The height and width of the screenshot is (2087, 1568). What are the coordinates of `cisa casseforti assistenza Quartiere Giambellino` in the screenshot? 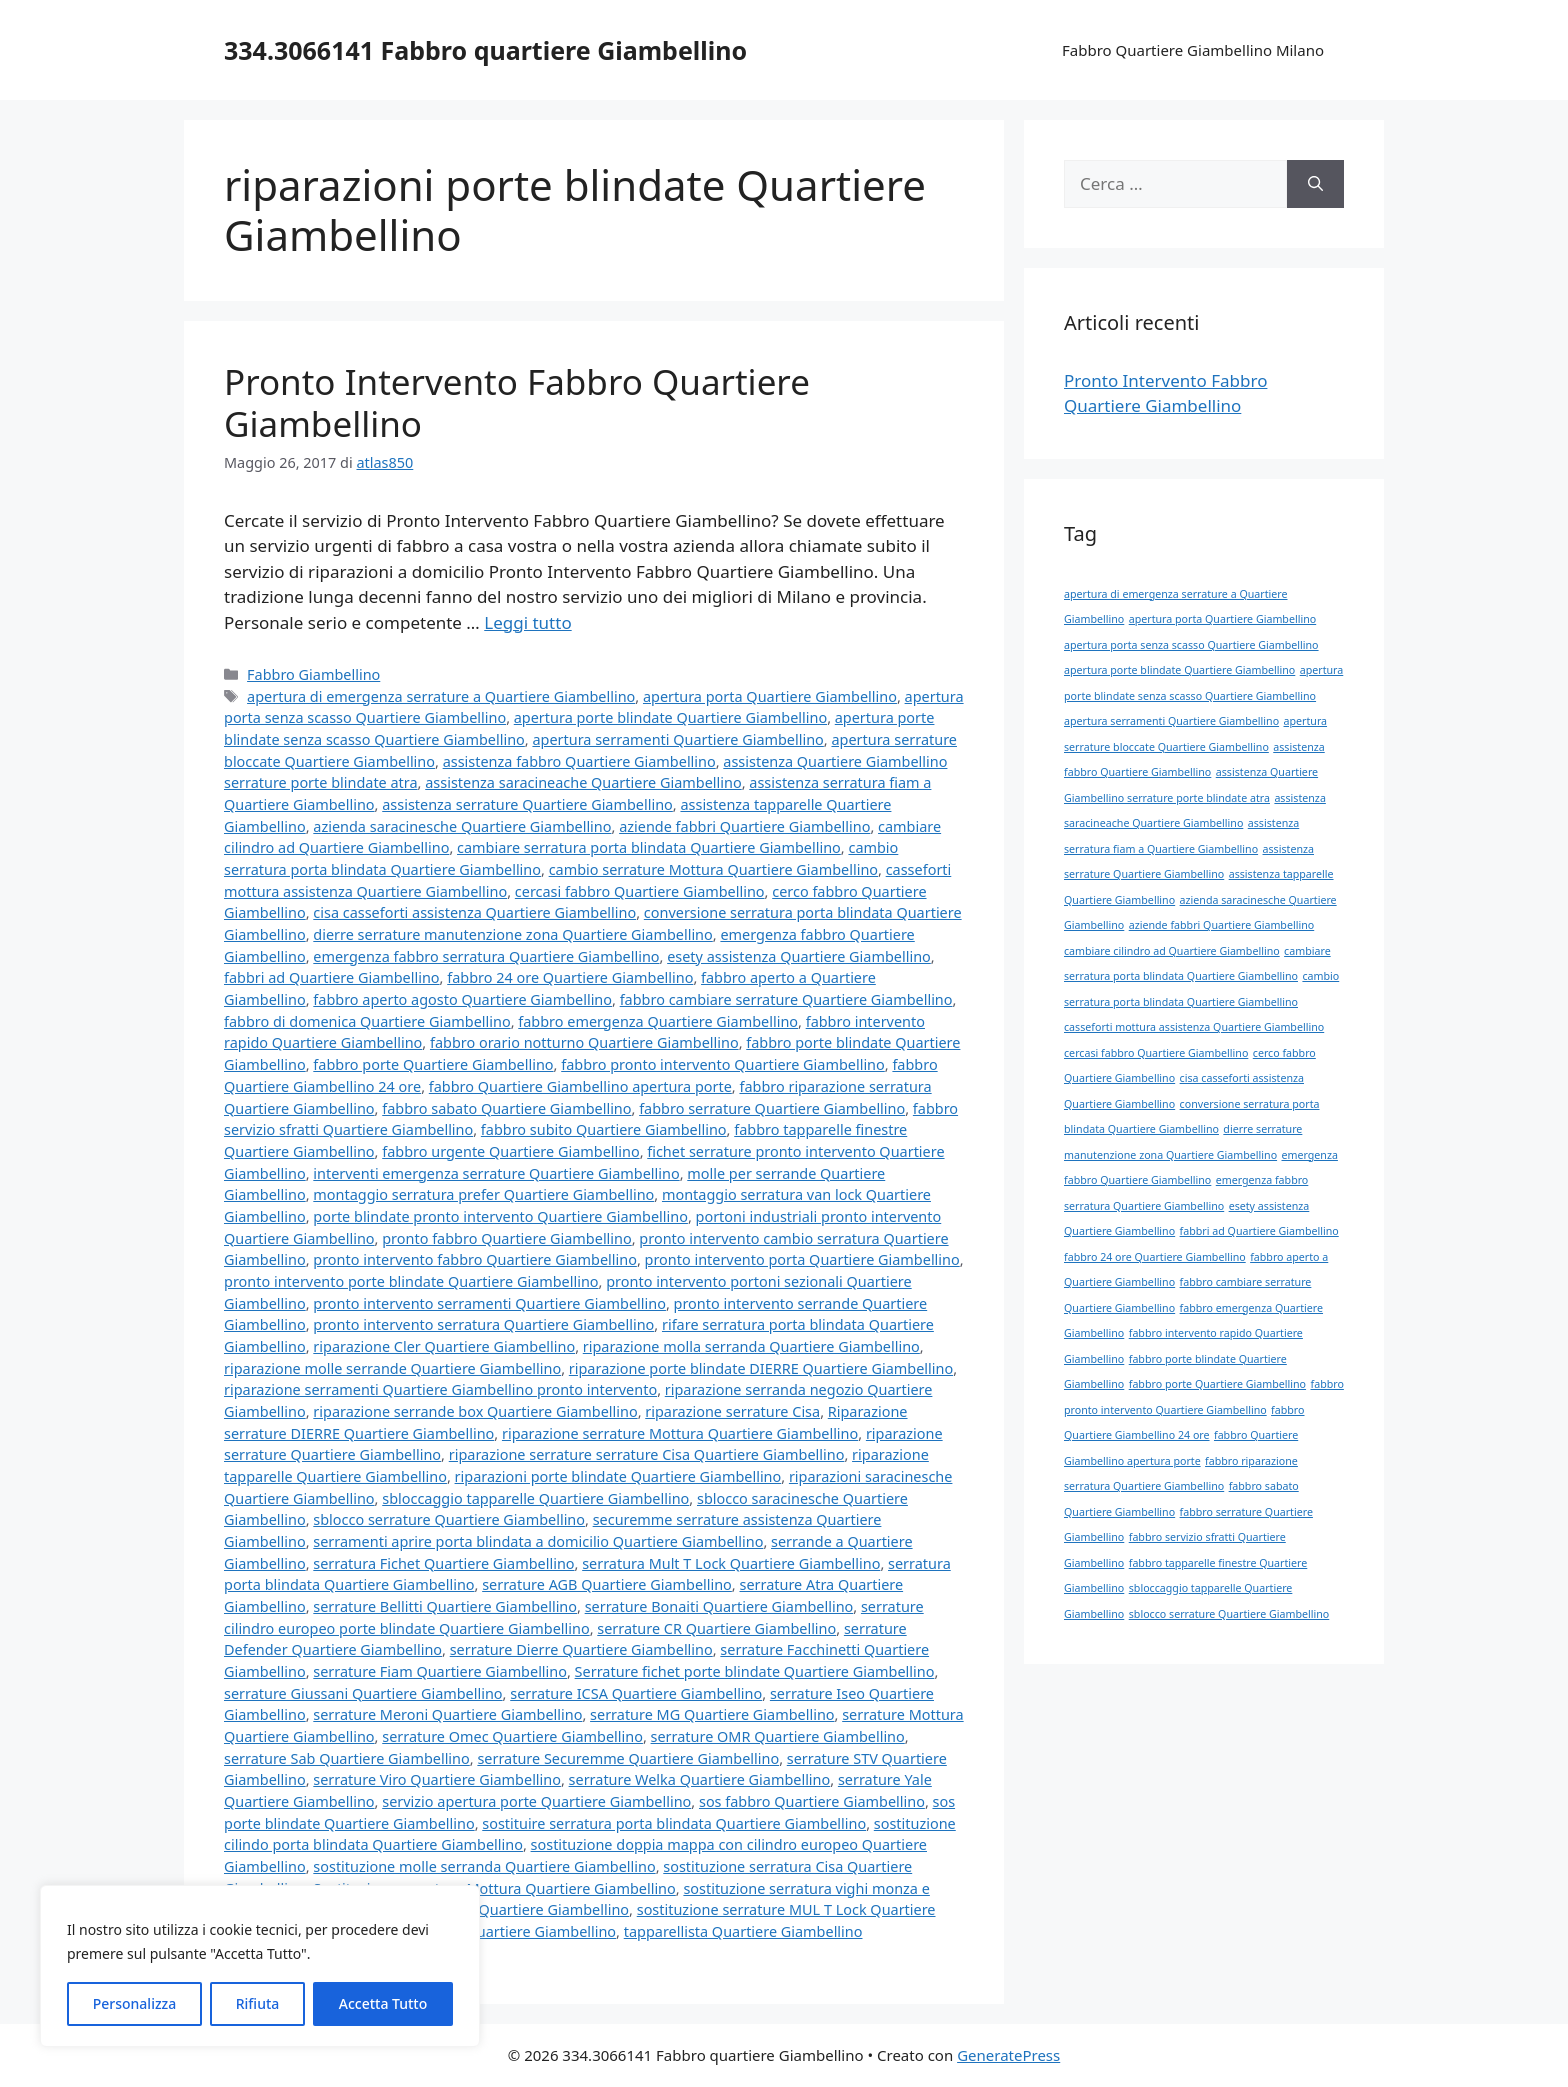 It's located at (474, 912).